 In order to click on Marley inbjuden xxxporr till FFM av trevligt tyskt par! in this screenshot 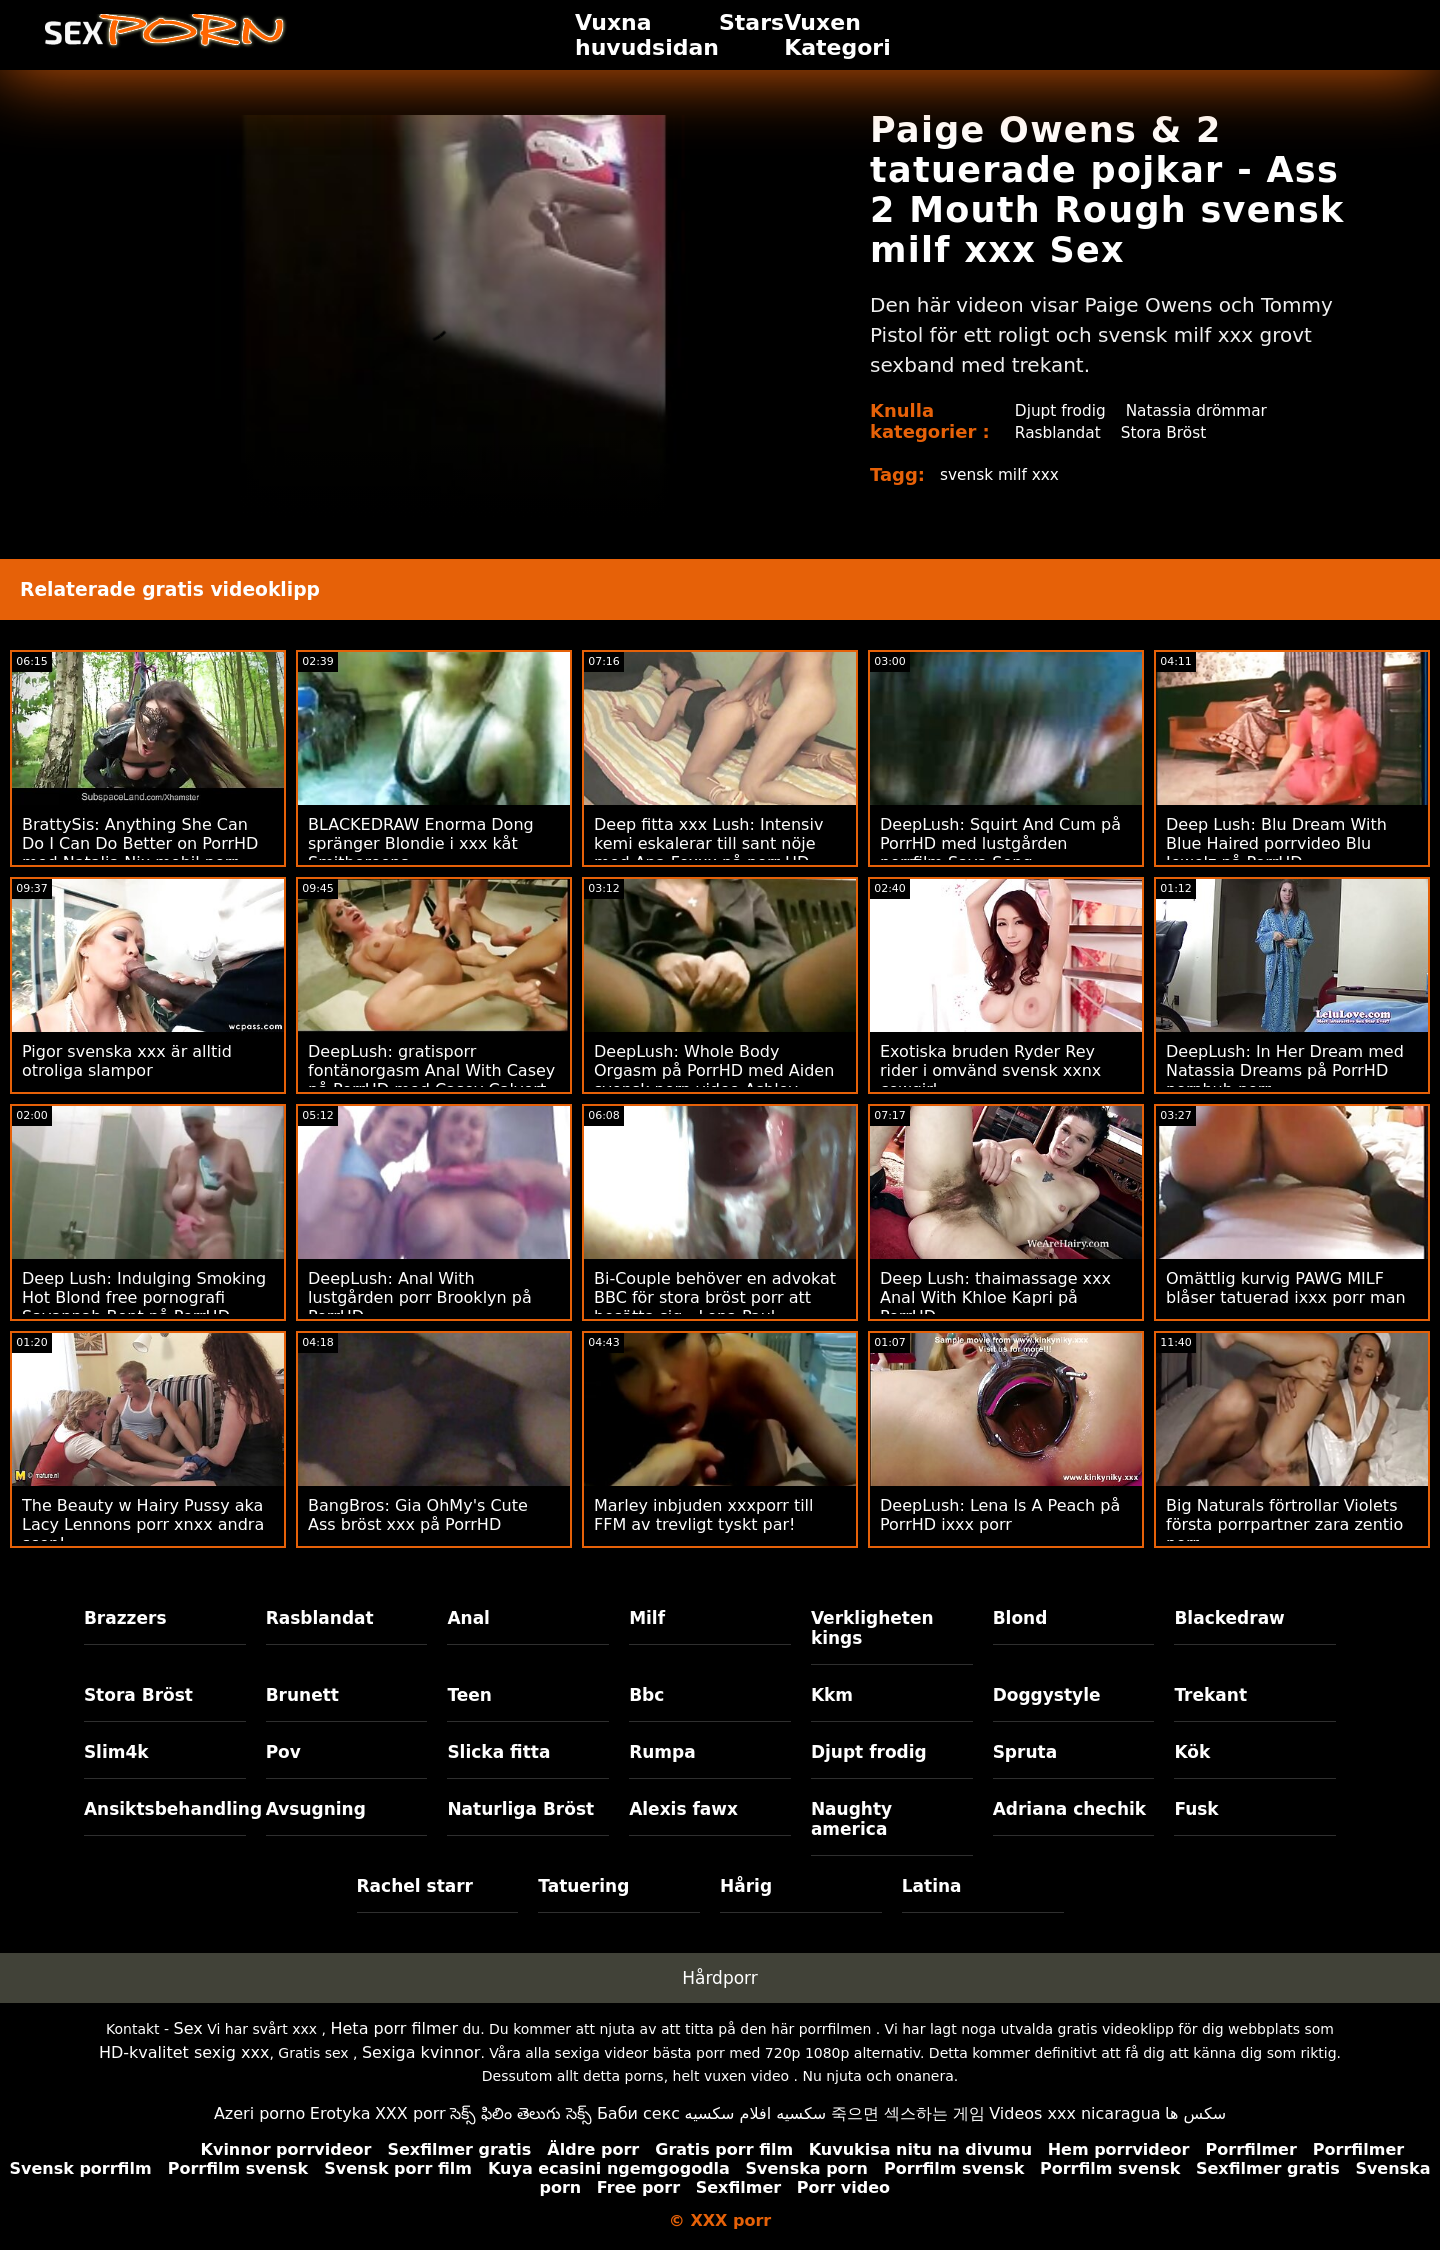, I will do `click(704, 1515)`.